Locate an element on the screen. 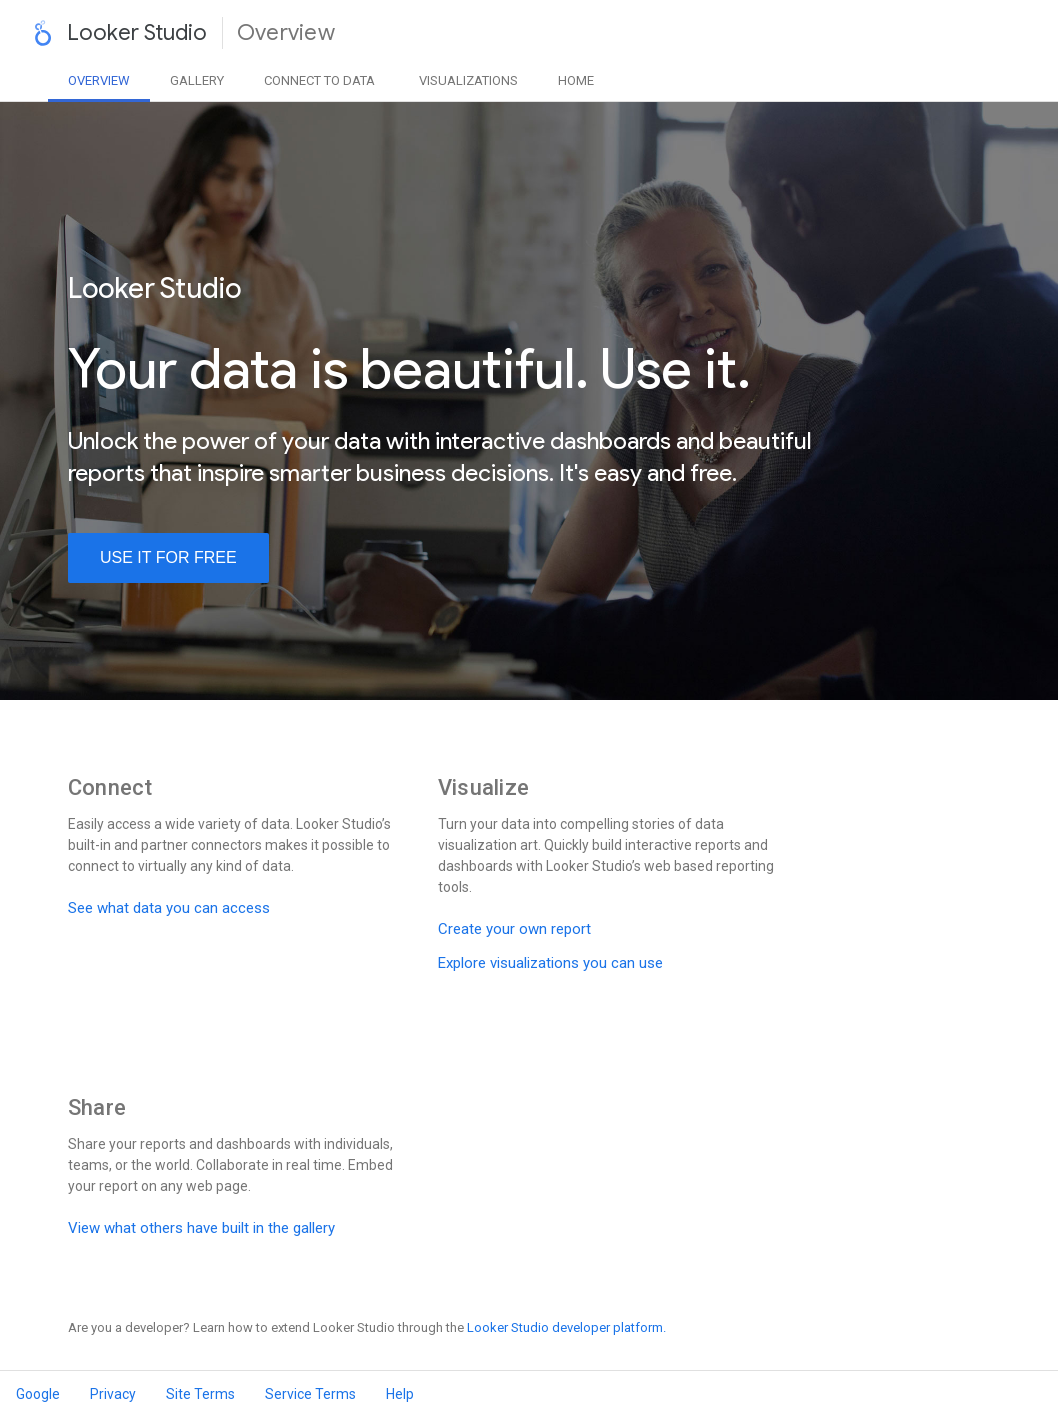 The height and width of the screenshot is (1417, 1058). View what others have built in the gallery is located at coordinates (201, 1228).